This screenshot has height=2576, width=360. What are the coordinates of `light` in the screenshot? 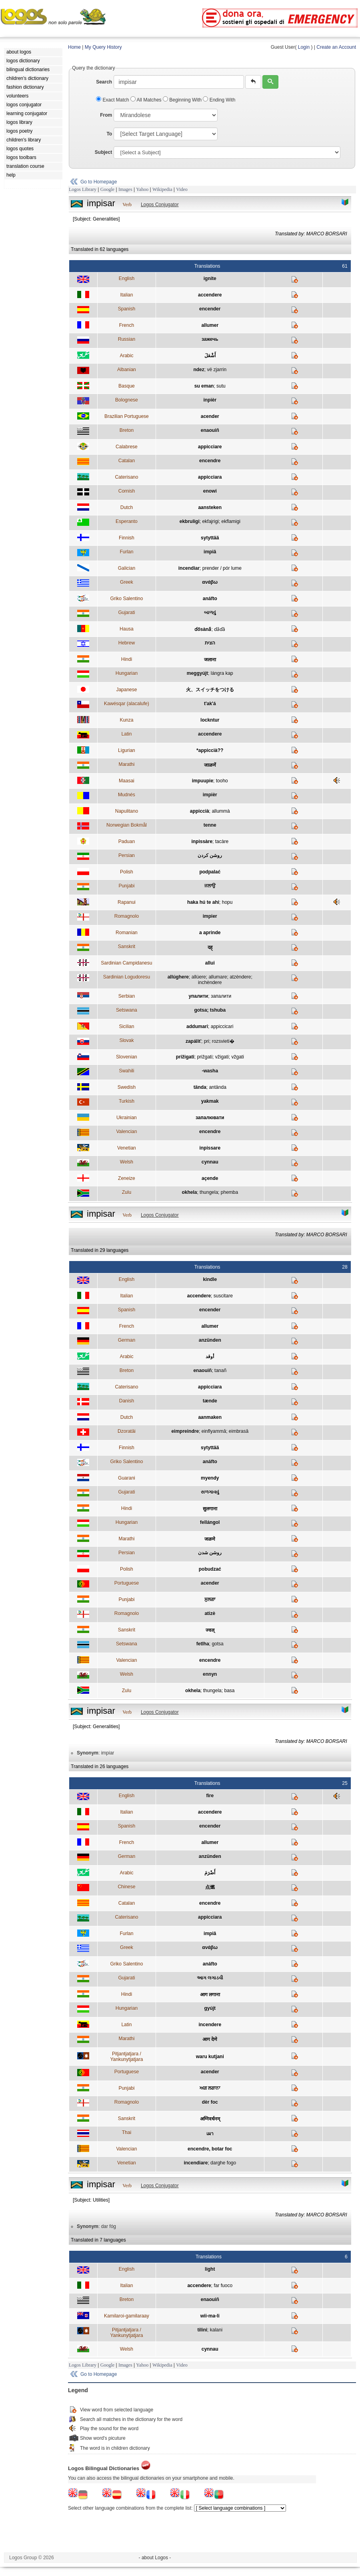 It's located at (210, 2269).